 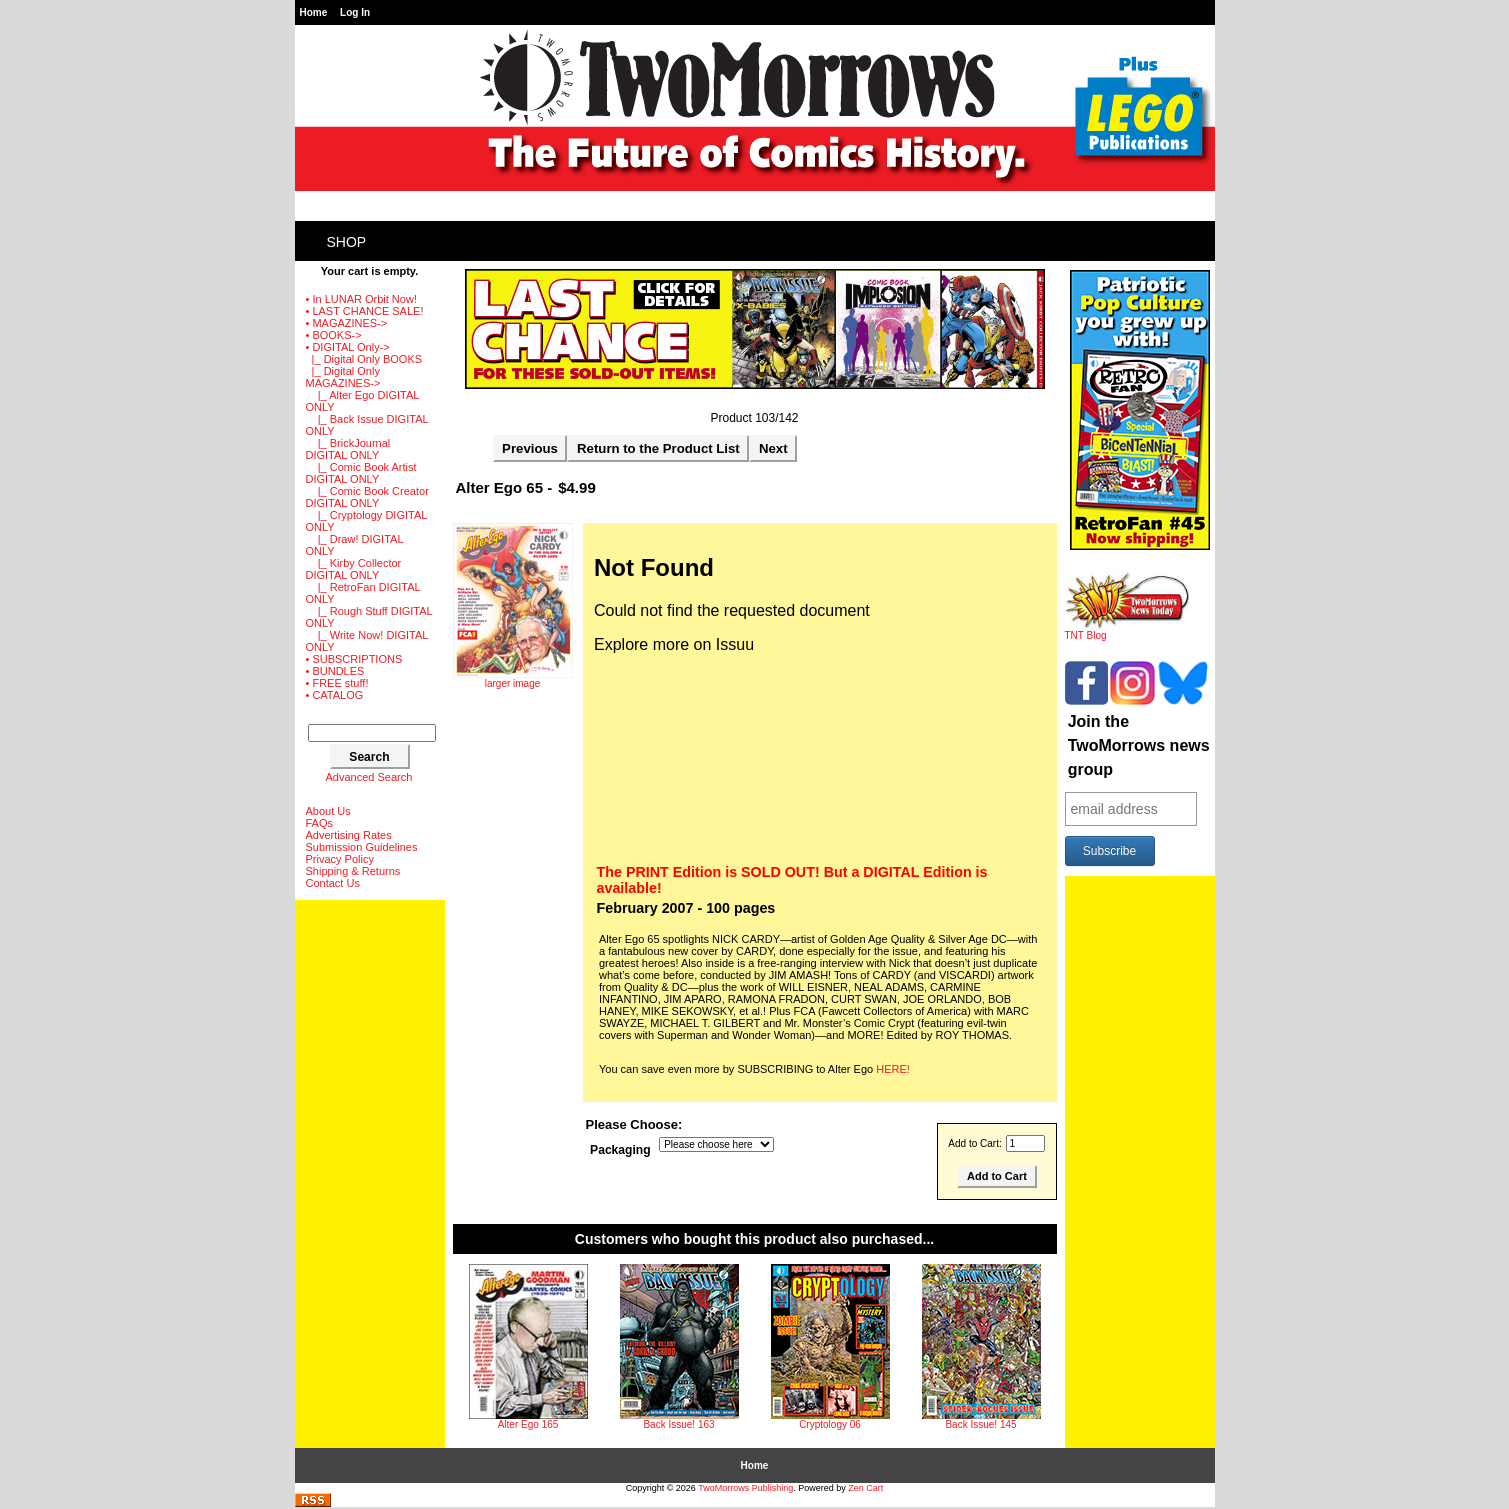 I want to click on TNT Blog, so click(x=1127, y=631).